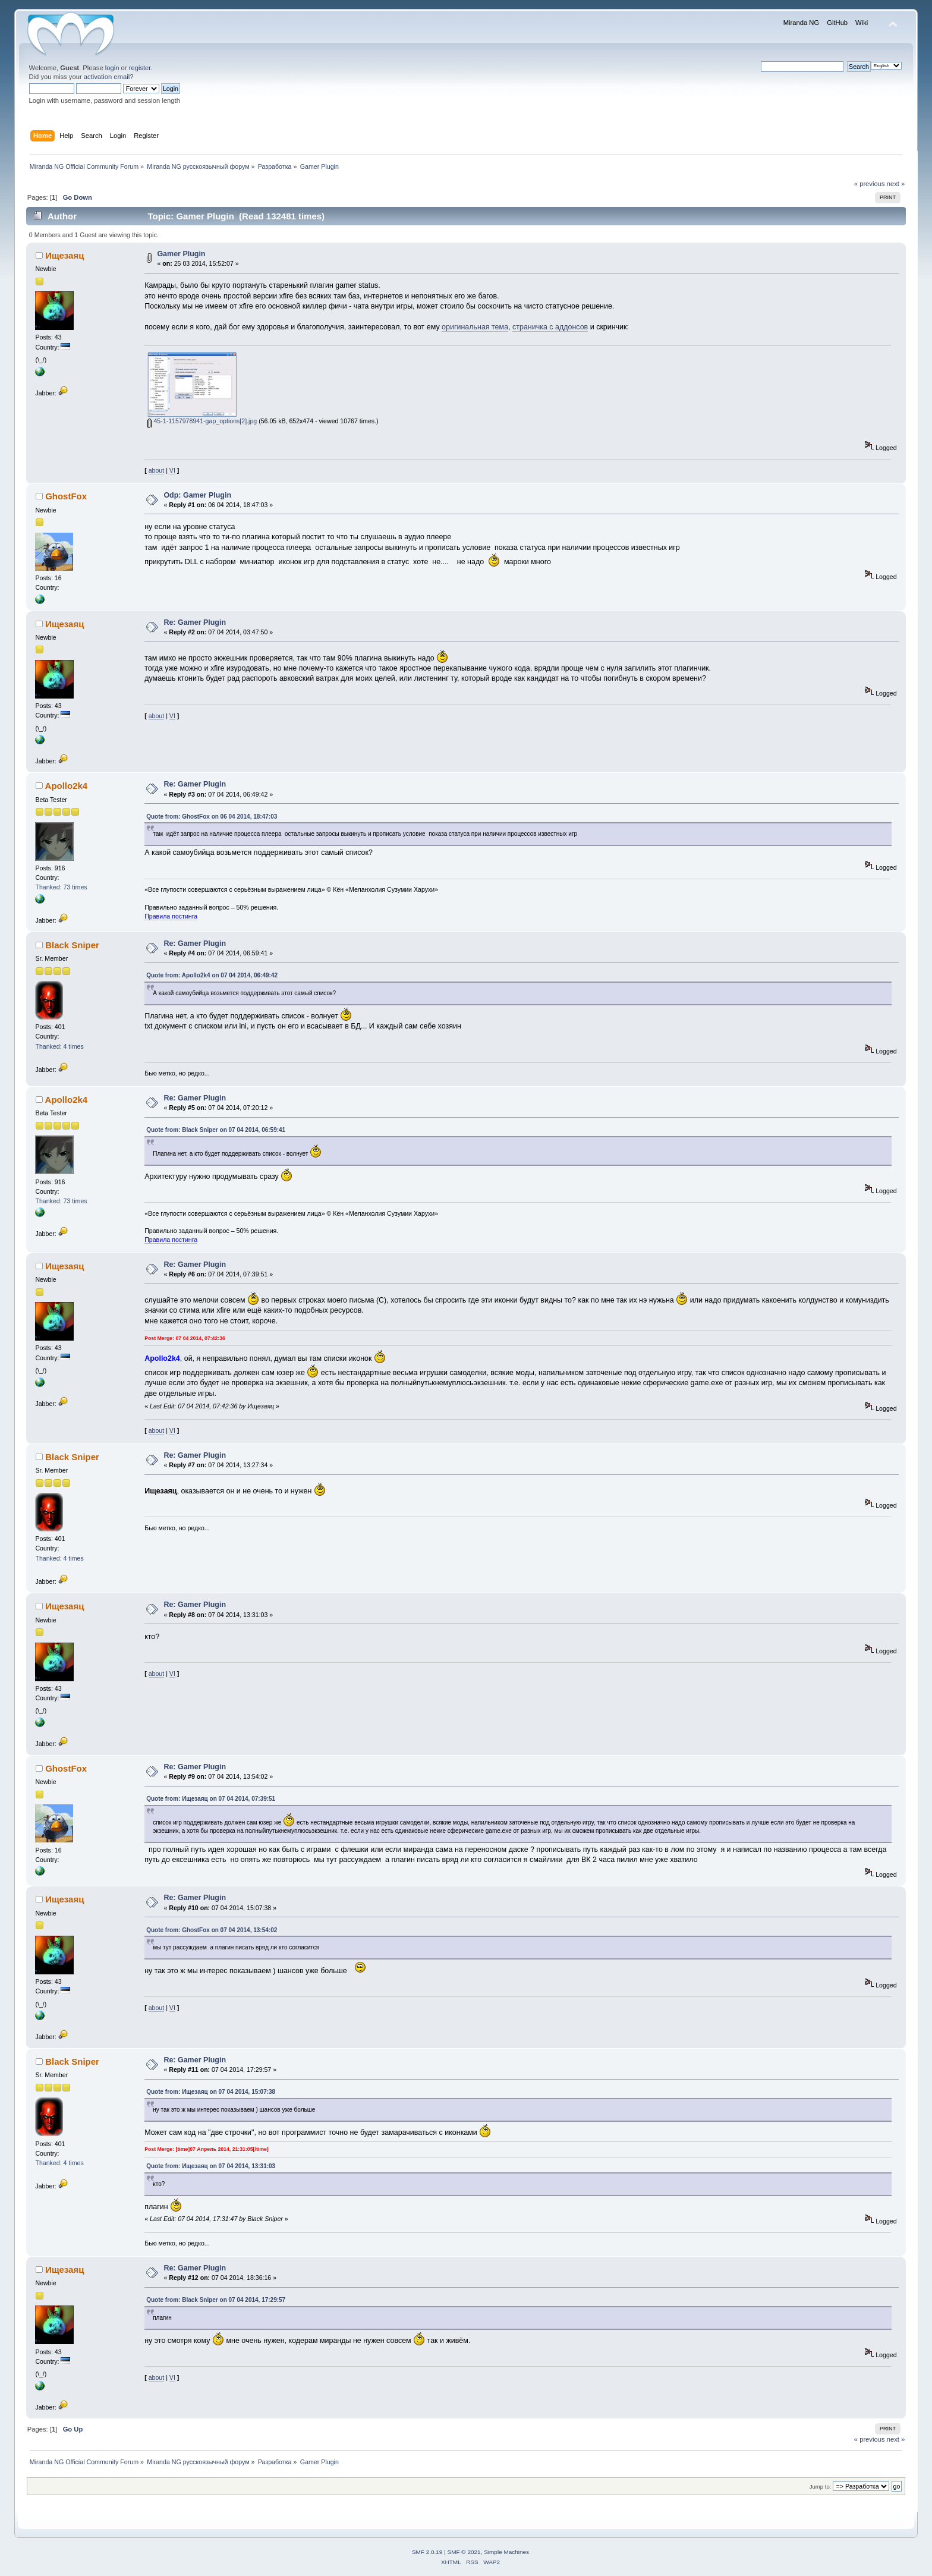  What do you see at coordinates (211, 1930) in the screenshot?
I see `Quote from: GhostFox on 07 04 2014, 13:54:02` at bounding box center [211, 1930].